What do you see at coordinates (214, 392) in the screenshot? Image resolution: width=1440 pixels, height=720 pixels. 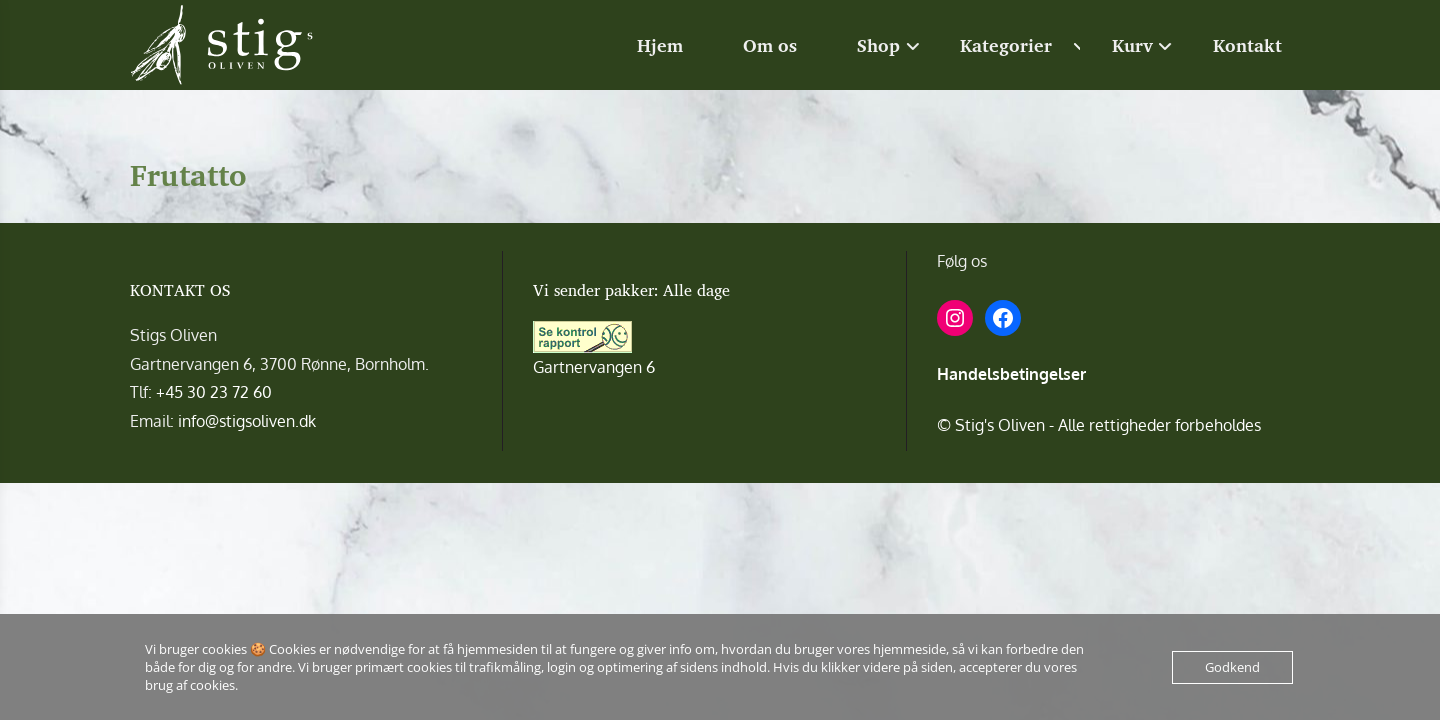 I see `+45 30 23 72 60` at bounding box center [214, 392].